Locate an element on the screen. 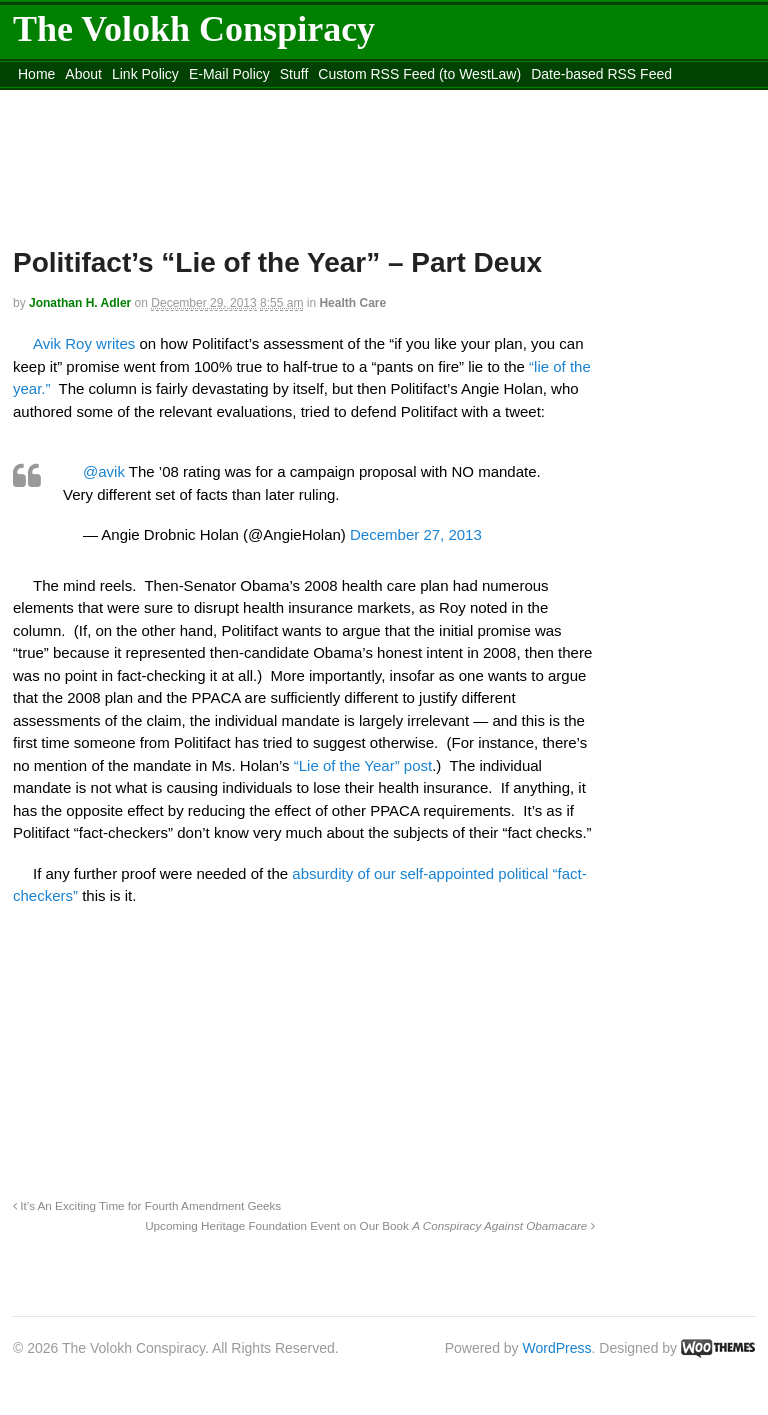 This screenshot has height=1415, width=768. Date-based RSS Feed is located at coordinates (601, 74).